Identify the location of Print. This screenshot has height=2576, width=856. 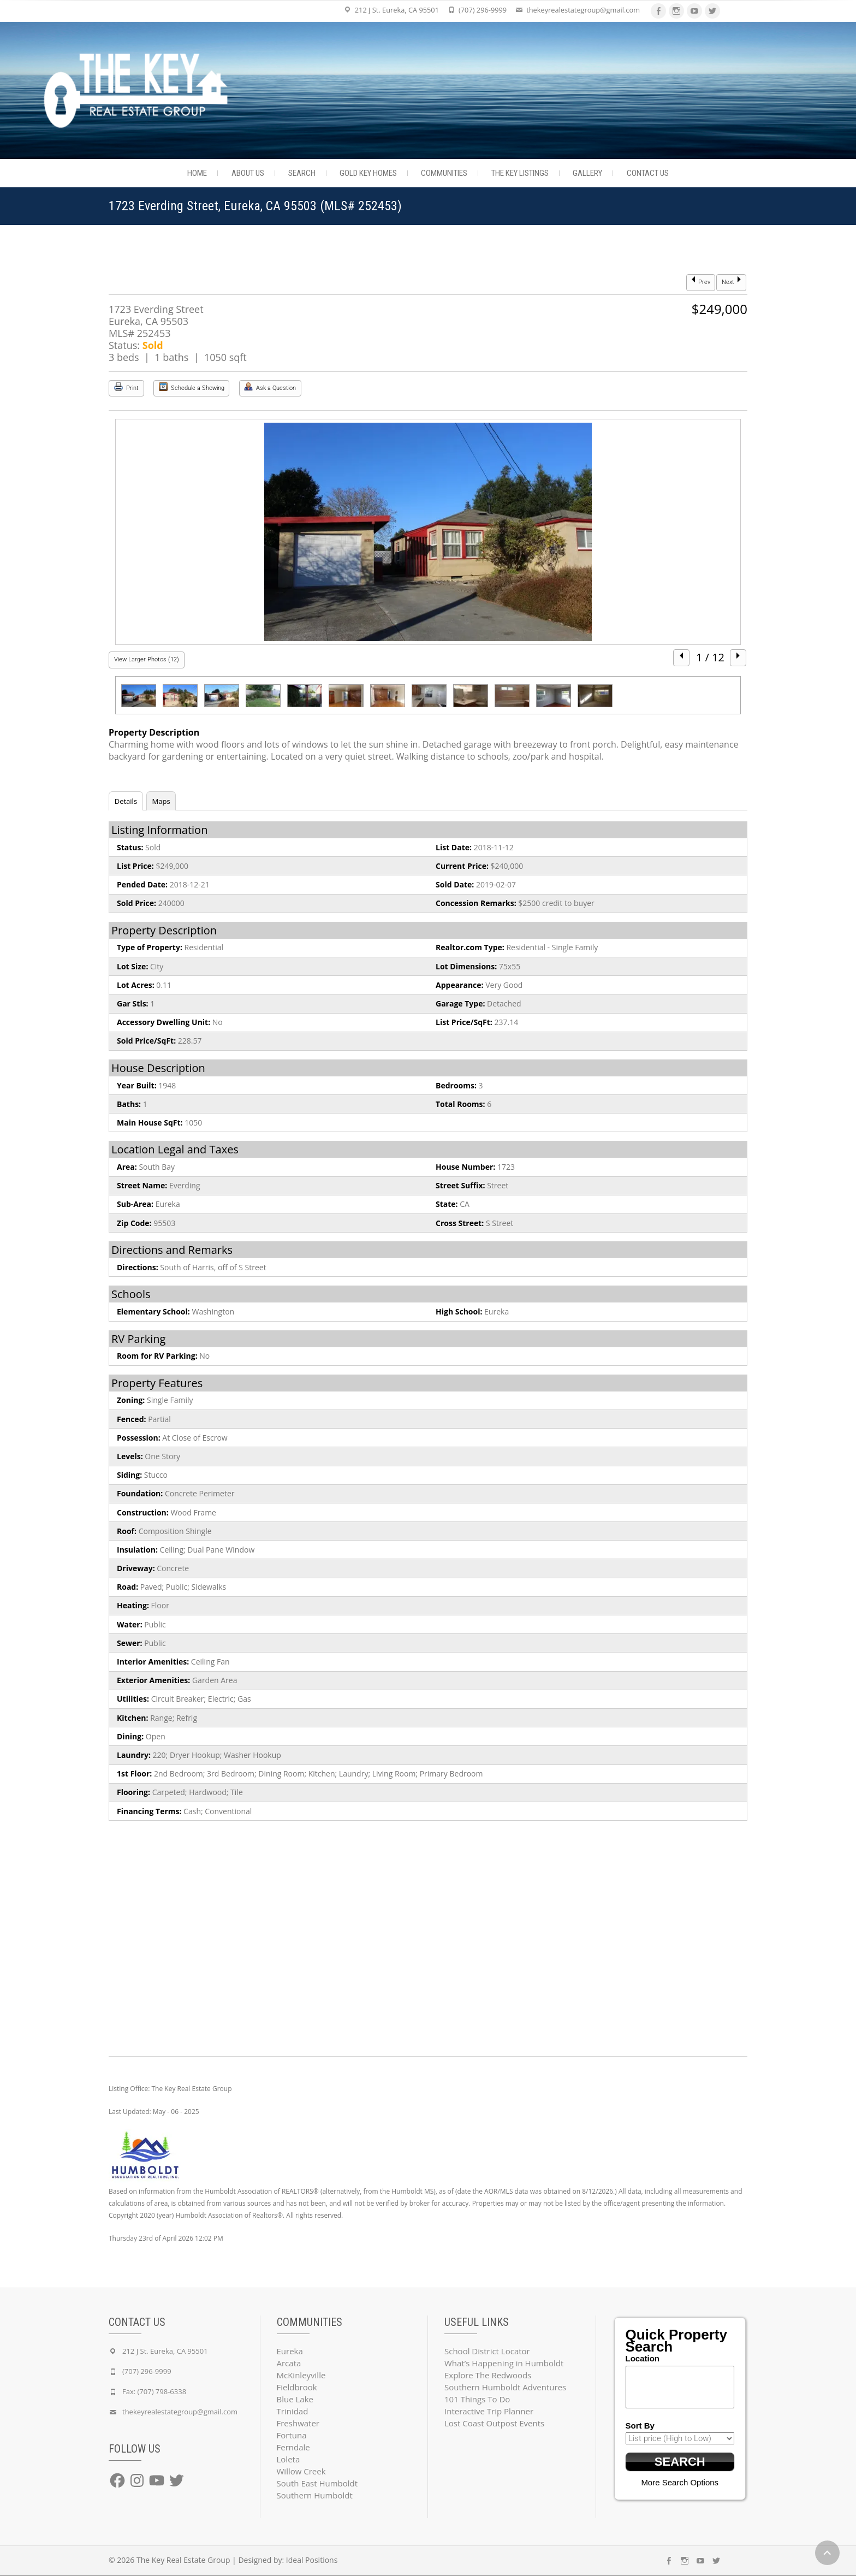
(126, 387).